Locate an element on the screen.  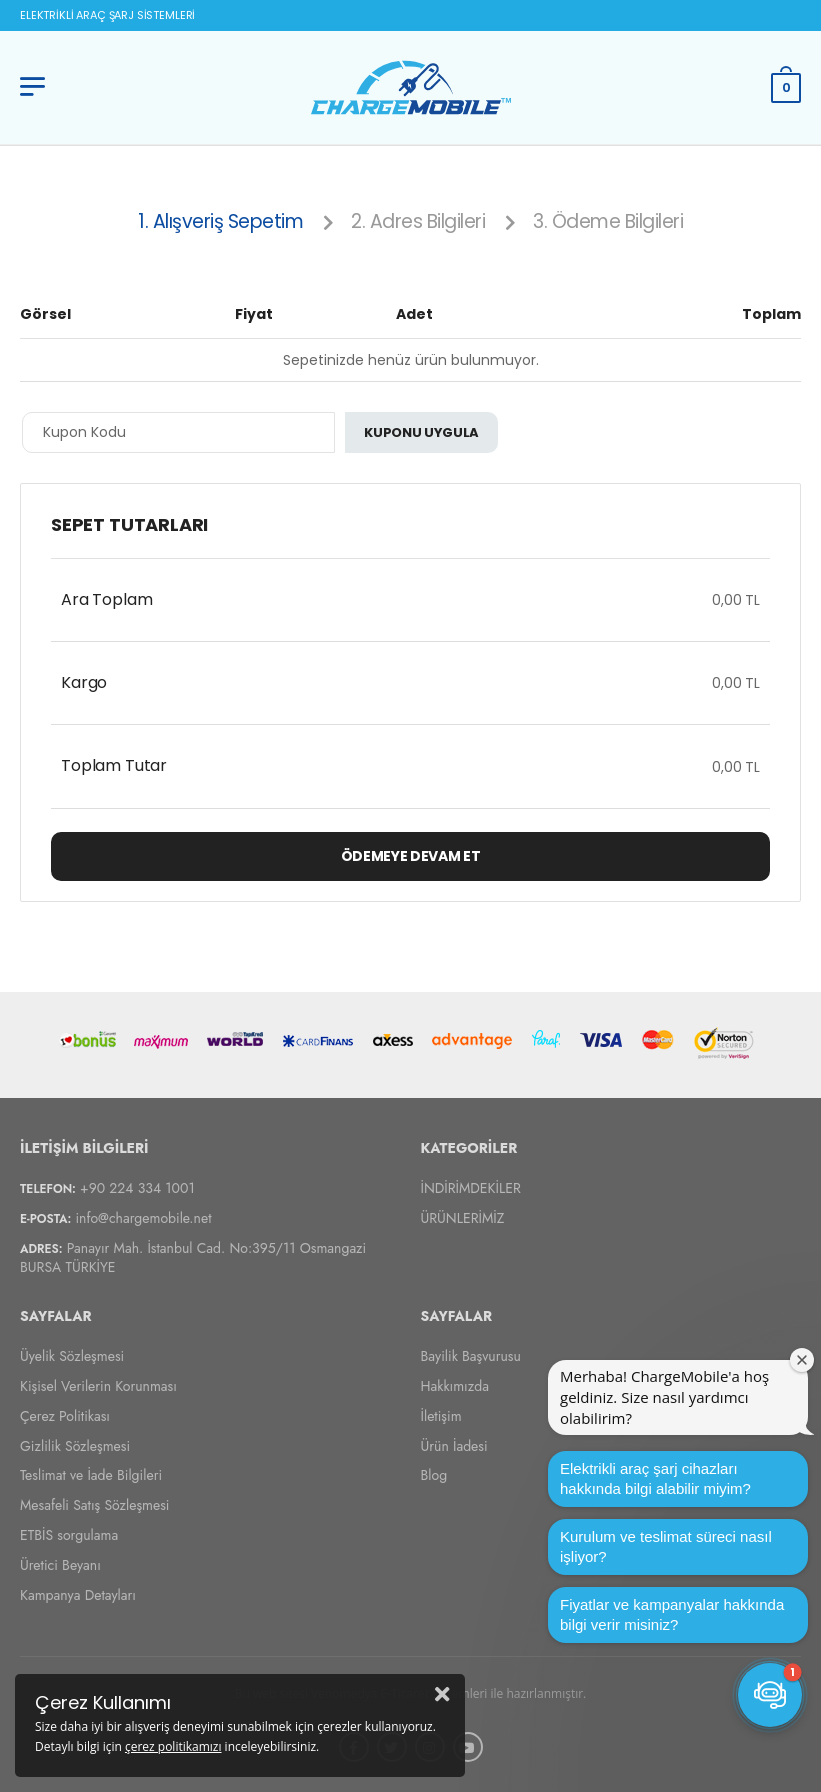
[button] is located at coordinates (770, 1695).